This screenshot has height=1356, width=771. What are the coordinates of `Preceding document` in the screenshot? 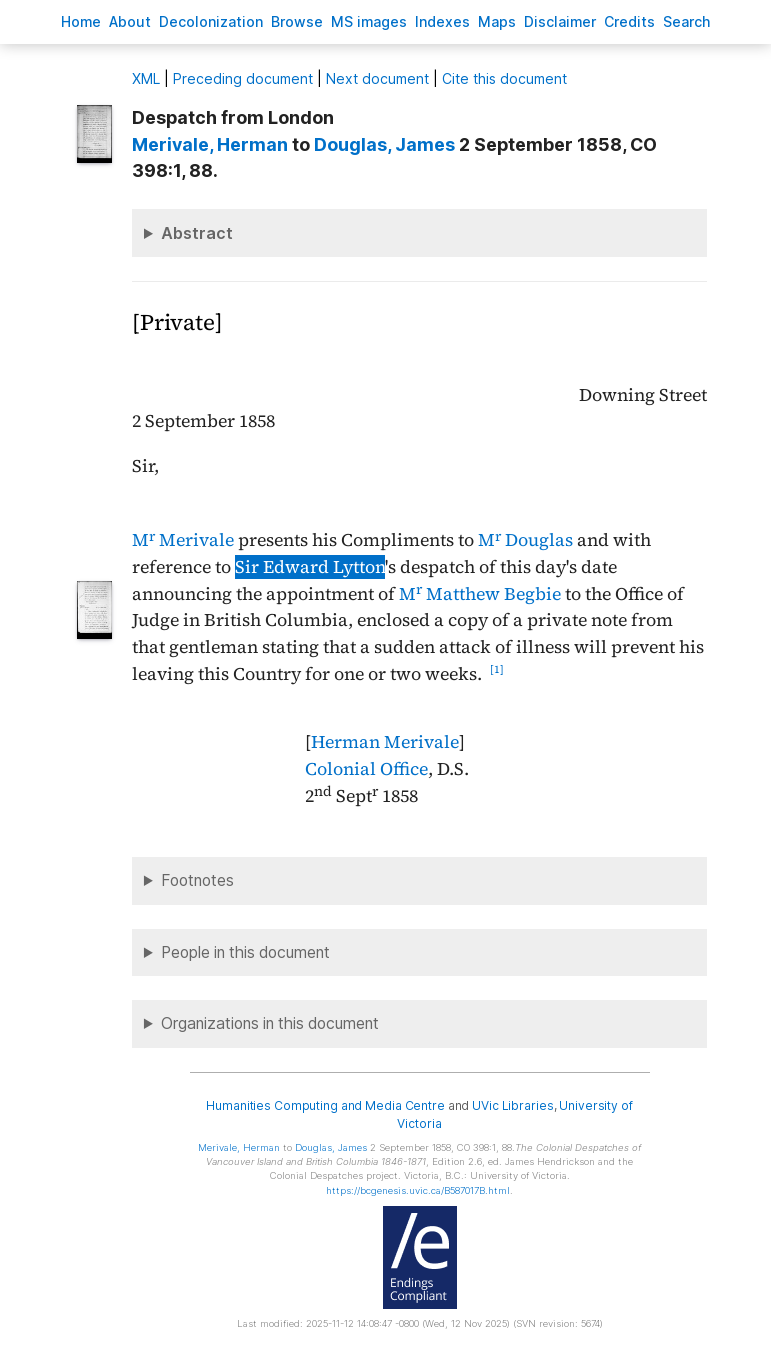 It's located at (243, 78).